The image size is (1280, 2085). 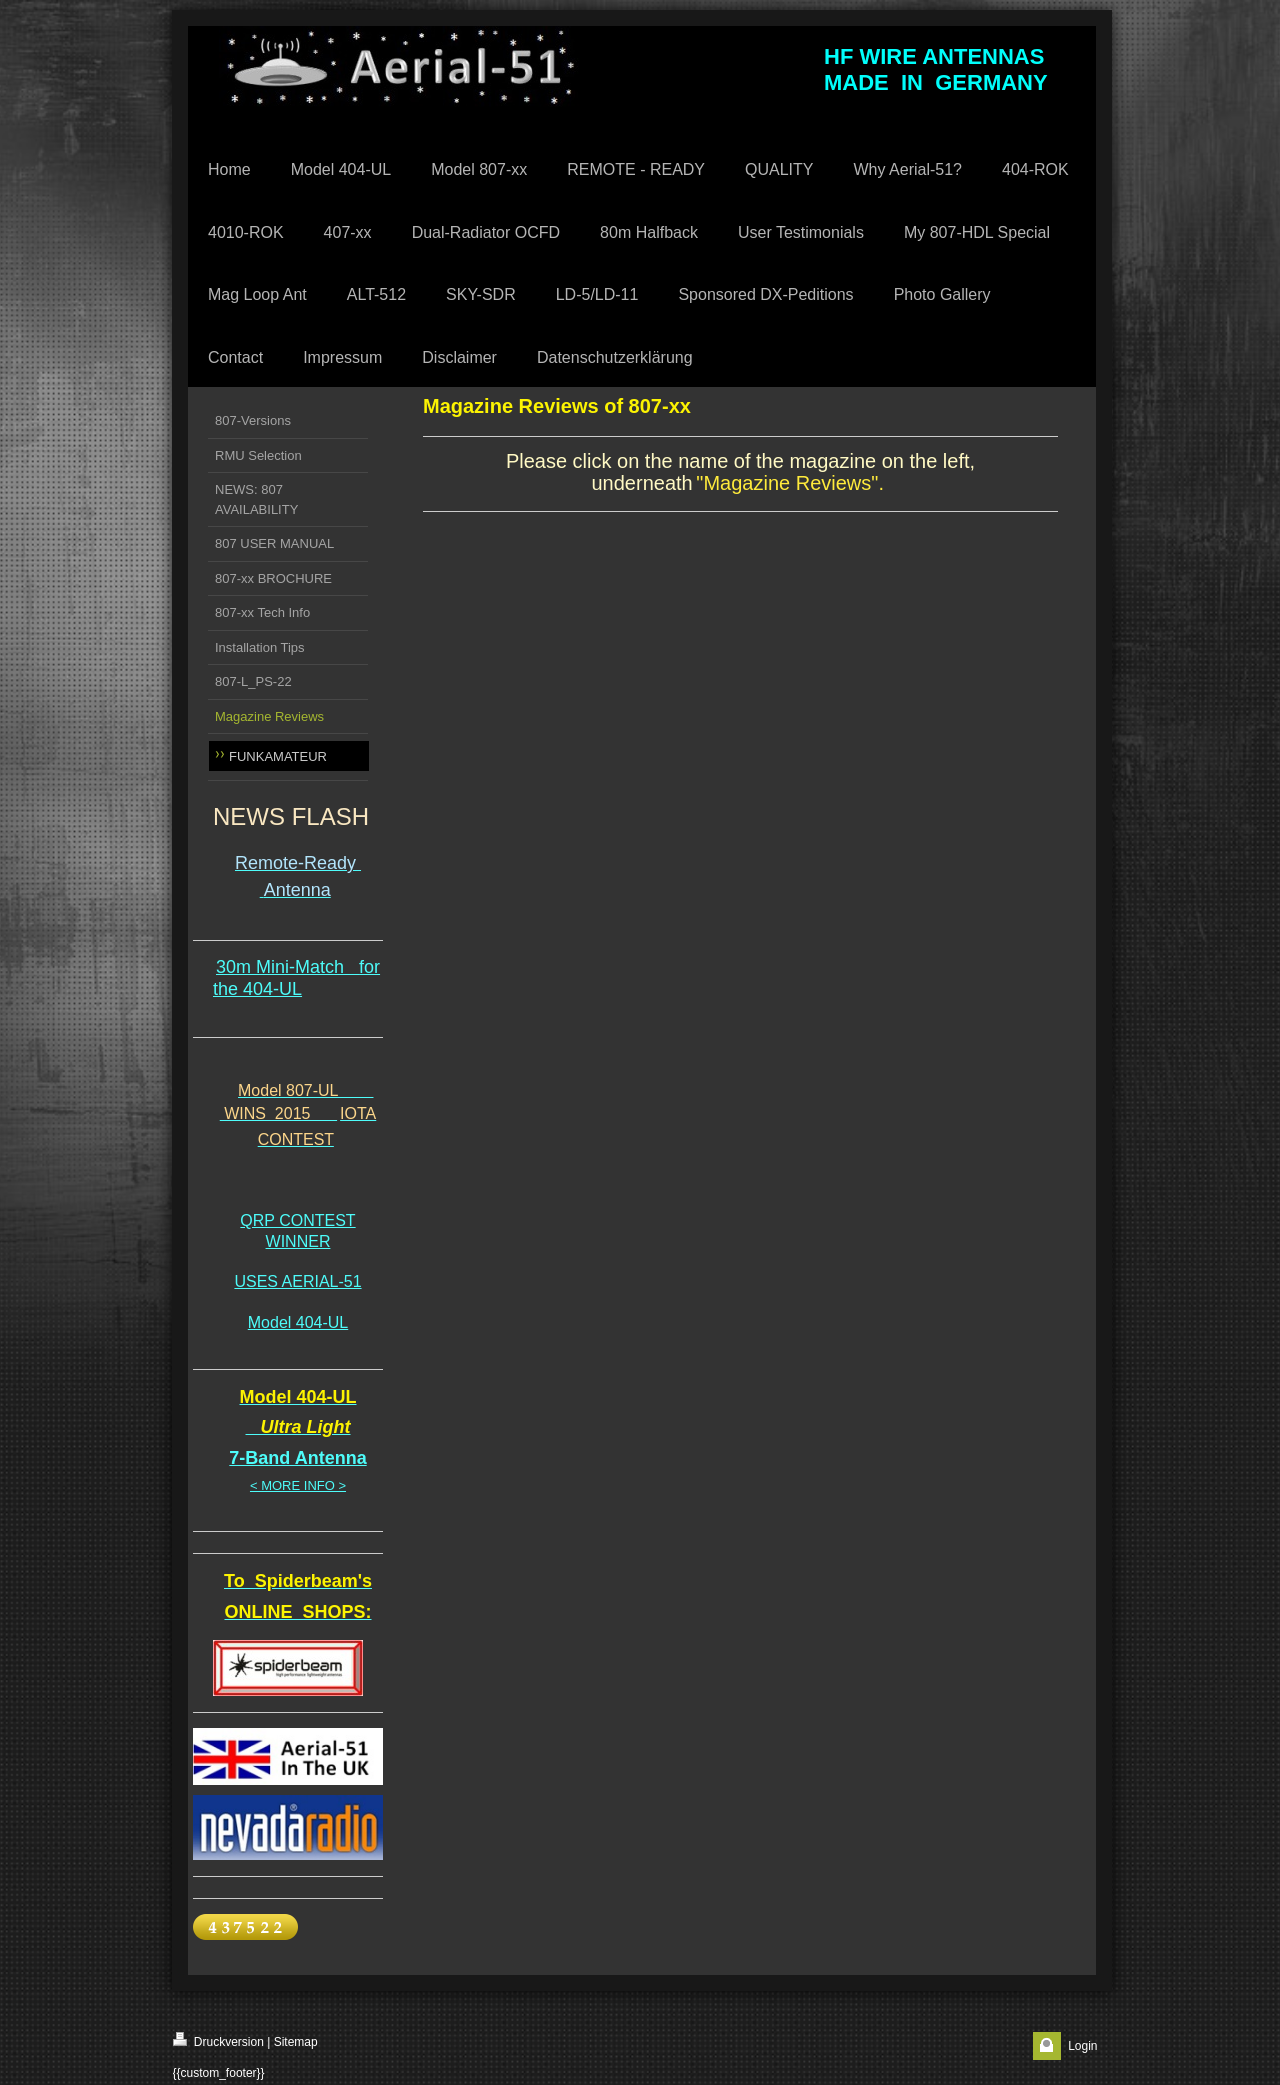 I want to click on < MORE INFO >, so click(x=298, y=1485).